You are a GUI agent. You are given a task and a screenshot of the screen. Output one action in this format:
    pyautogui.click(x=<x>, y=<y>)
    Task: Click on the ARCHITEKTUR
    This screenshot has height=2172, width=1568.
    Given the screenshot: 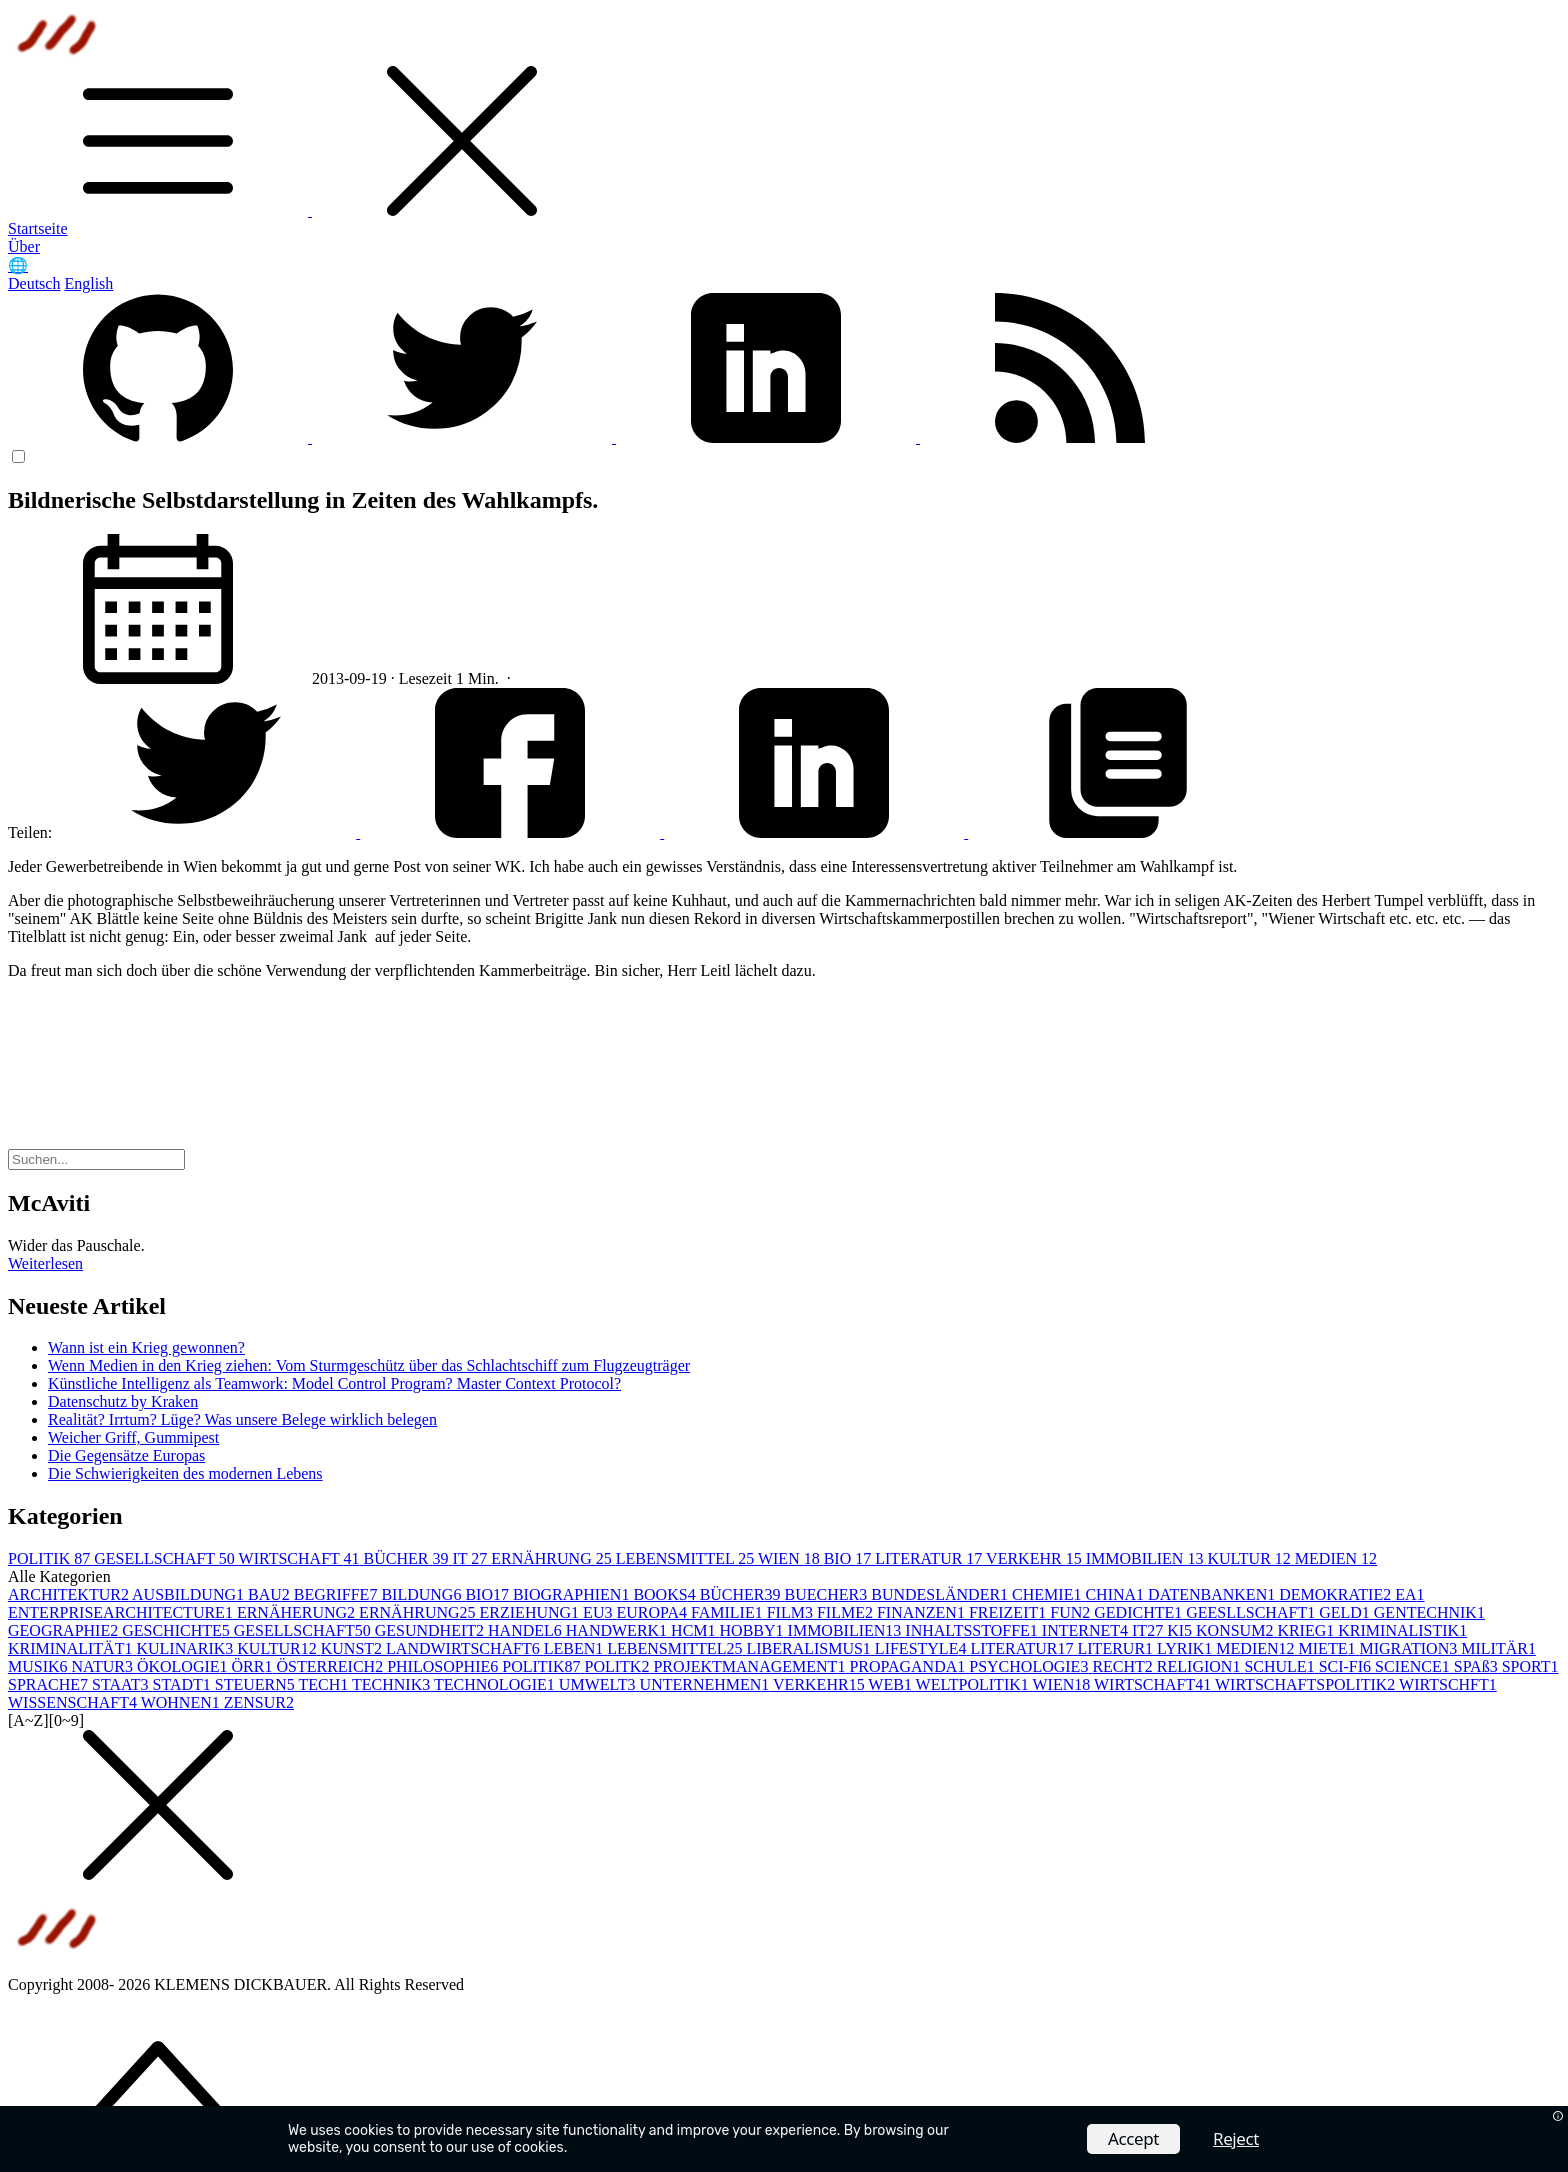 What is the action you would take?
    pyautogui.click(x=70, y=1594)
    